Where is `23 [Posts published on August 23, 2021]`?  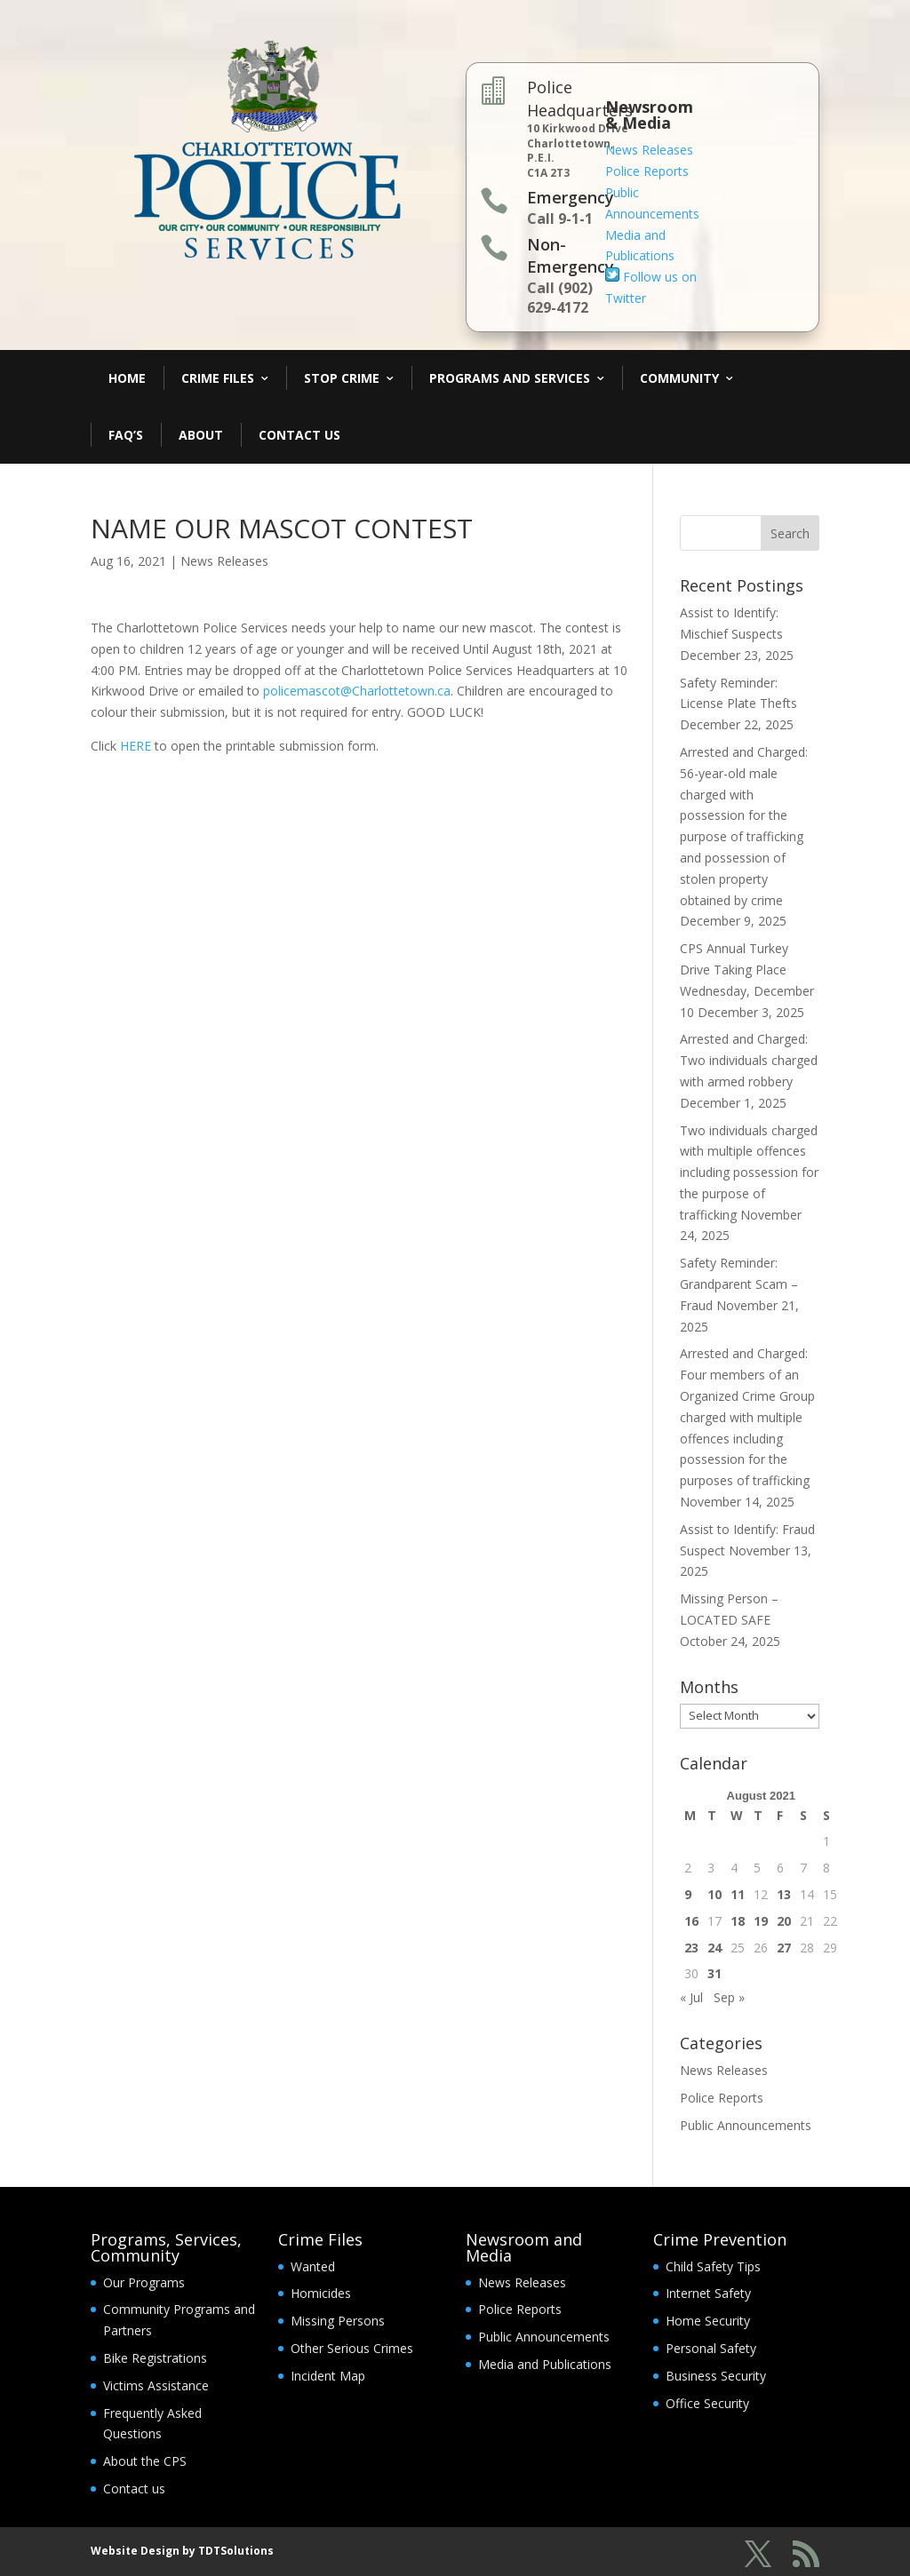 23 [Posts published on August 23, 2021] is located at coordinates (691, 1947).